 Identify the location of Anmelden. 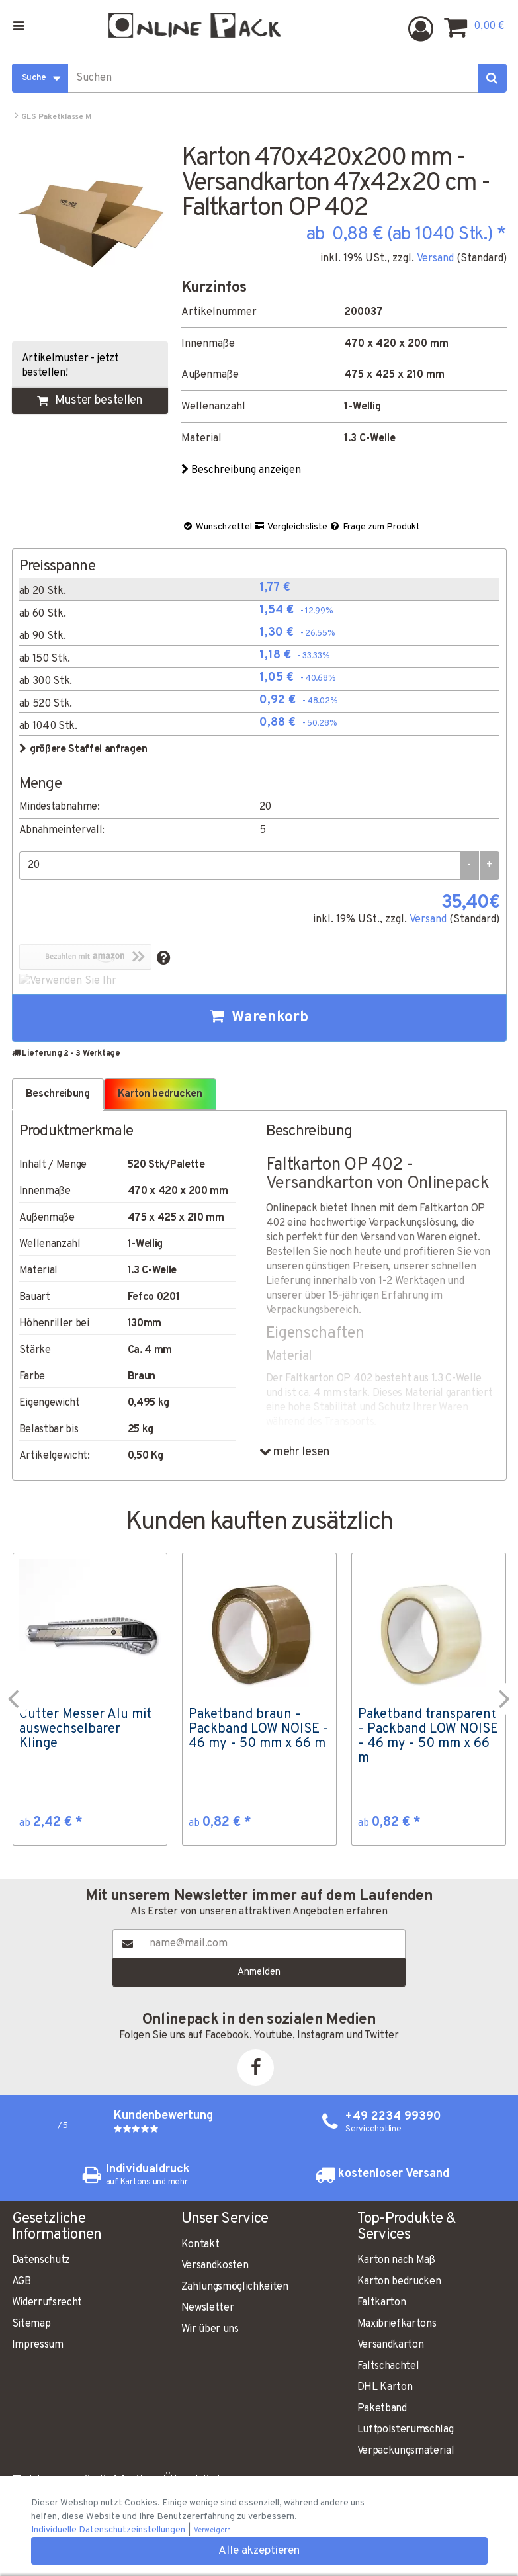
(259, 1972).